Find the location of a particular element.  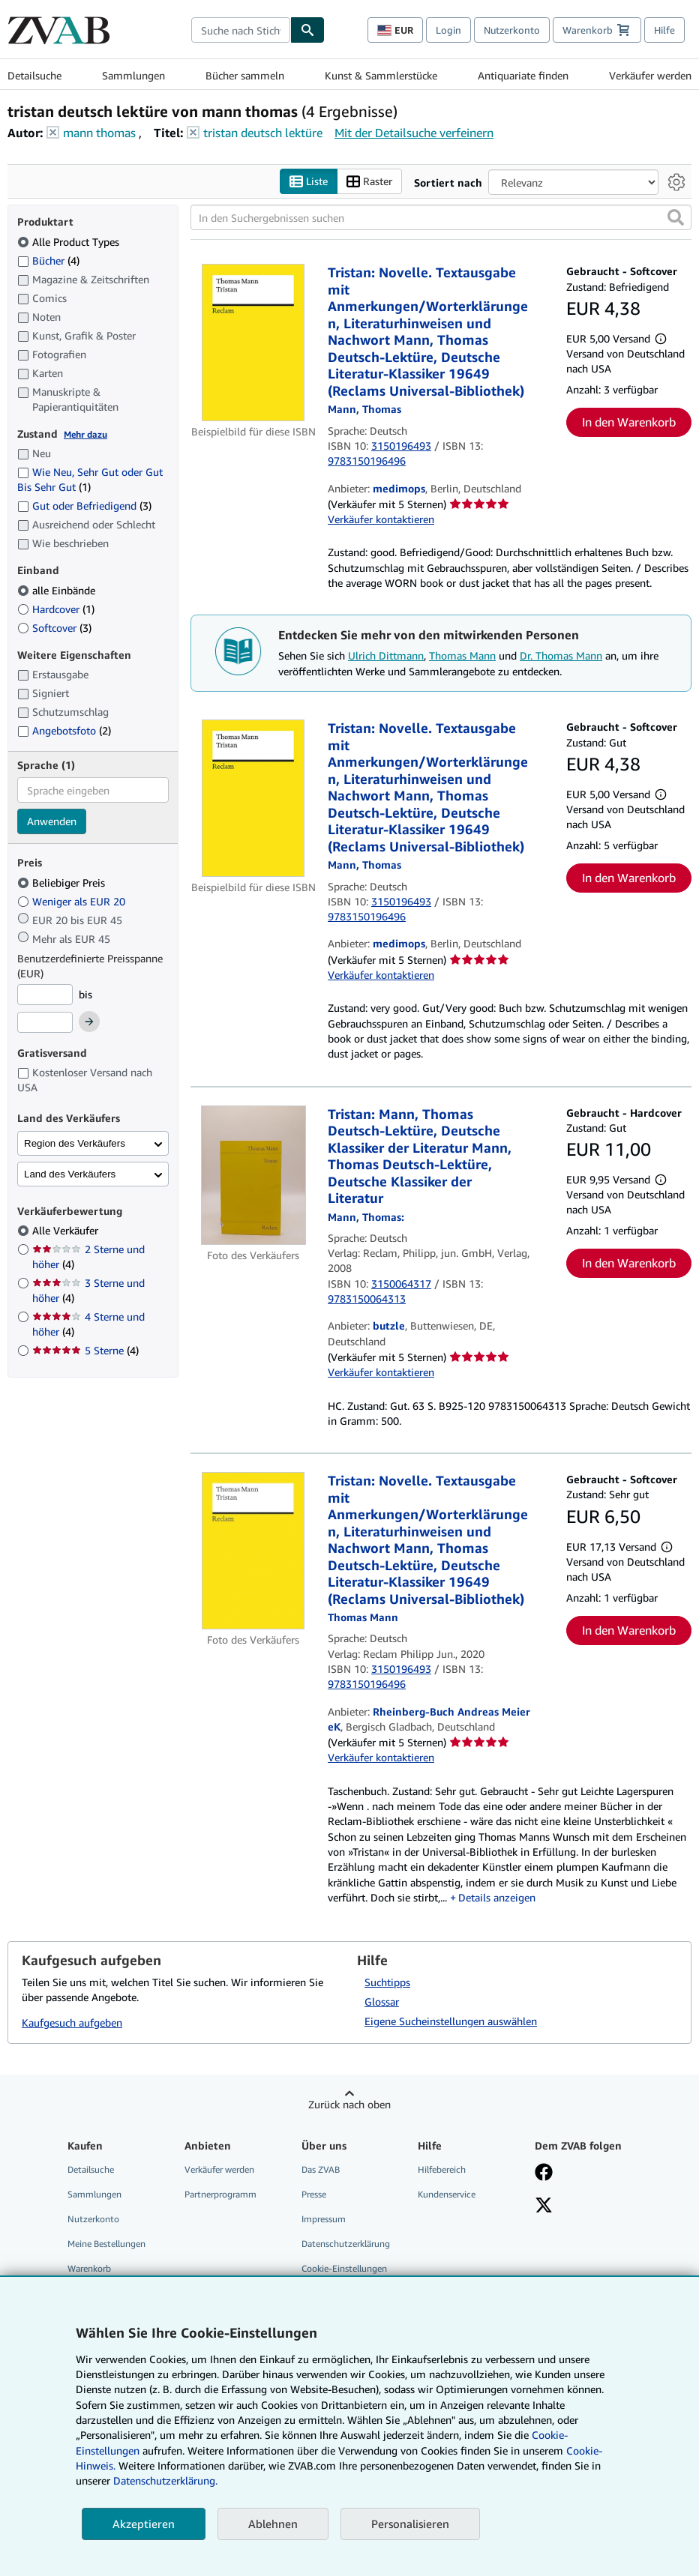

Hardcover [Nach Hardcover filtern (1 Treffer)] is located at coordinates (55, 609).